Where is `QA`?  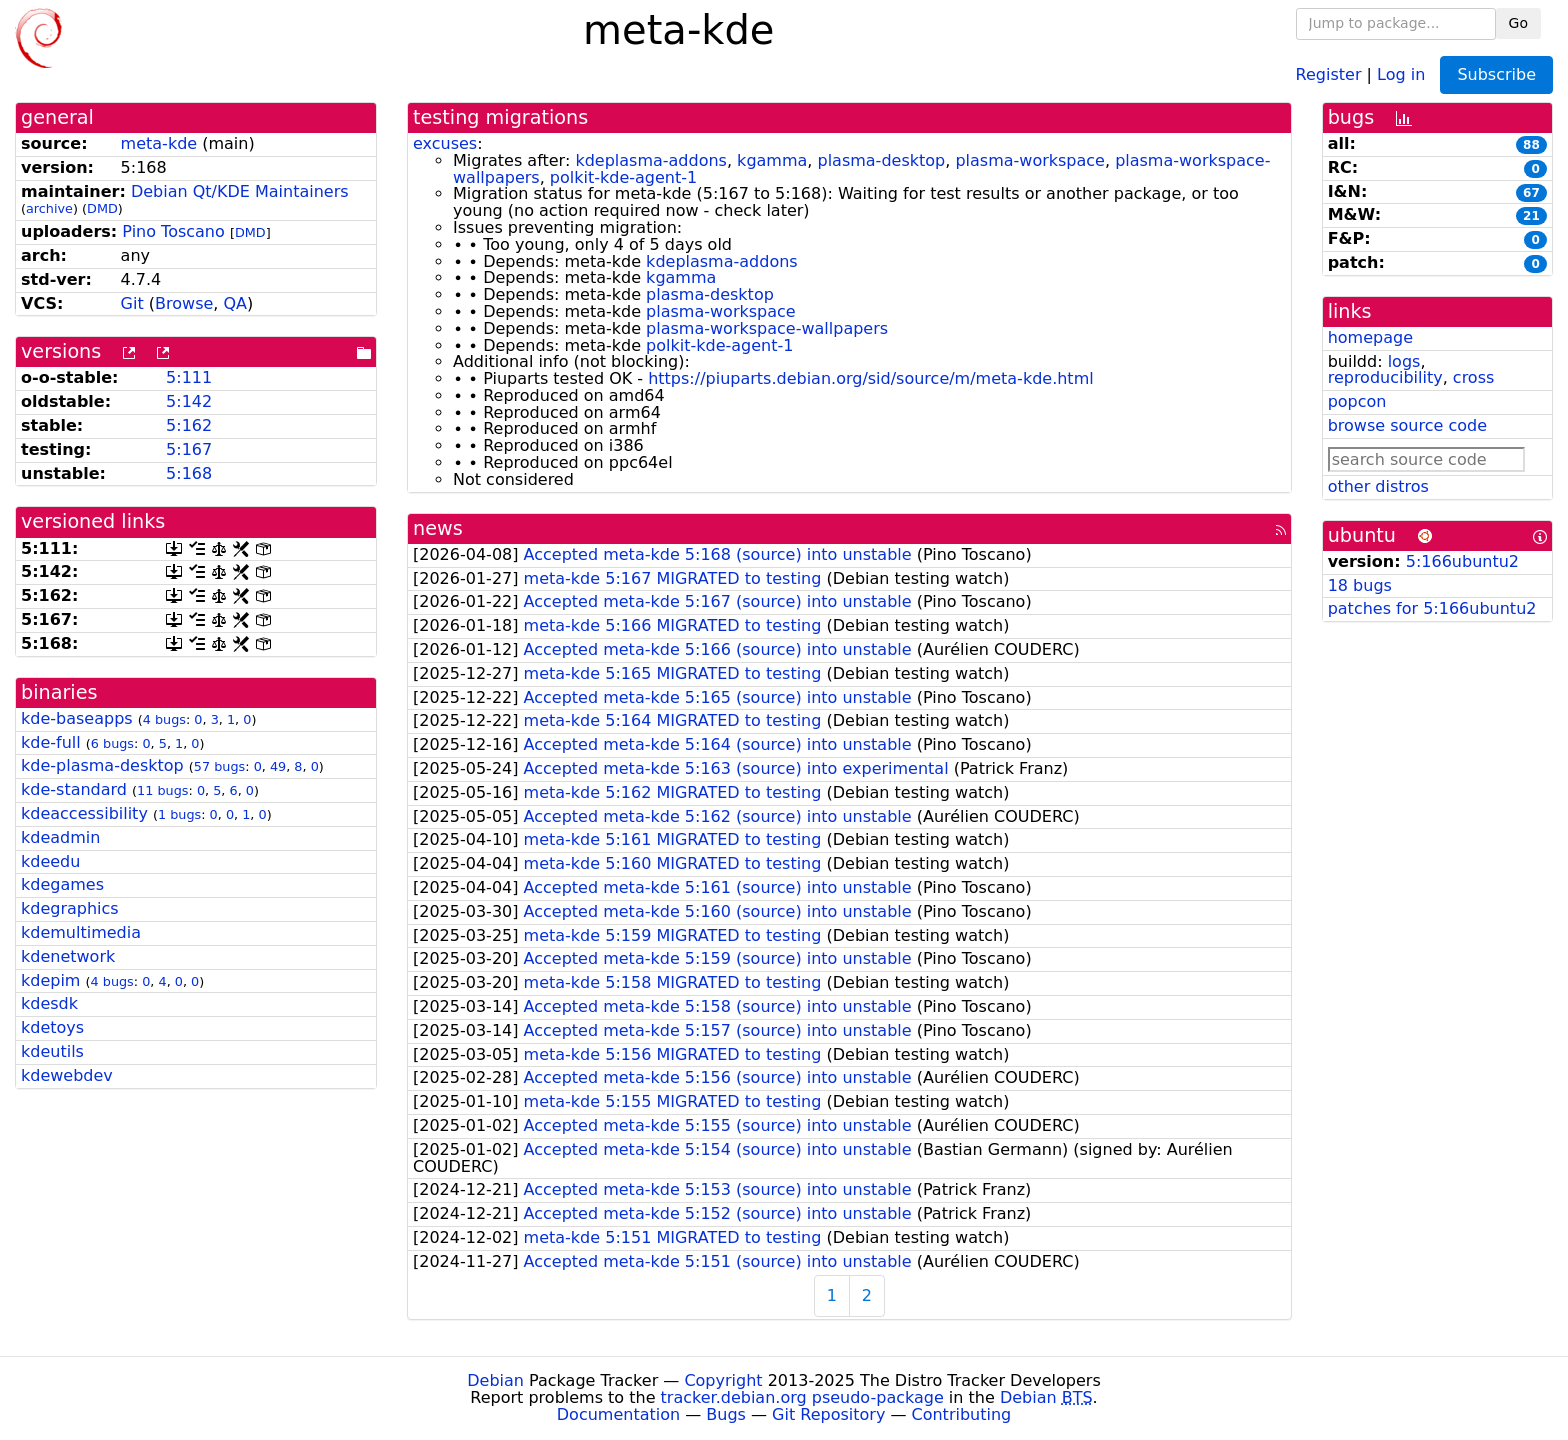
QA is located at coordinates (235, 303).